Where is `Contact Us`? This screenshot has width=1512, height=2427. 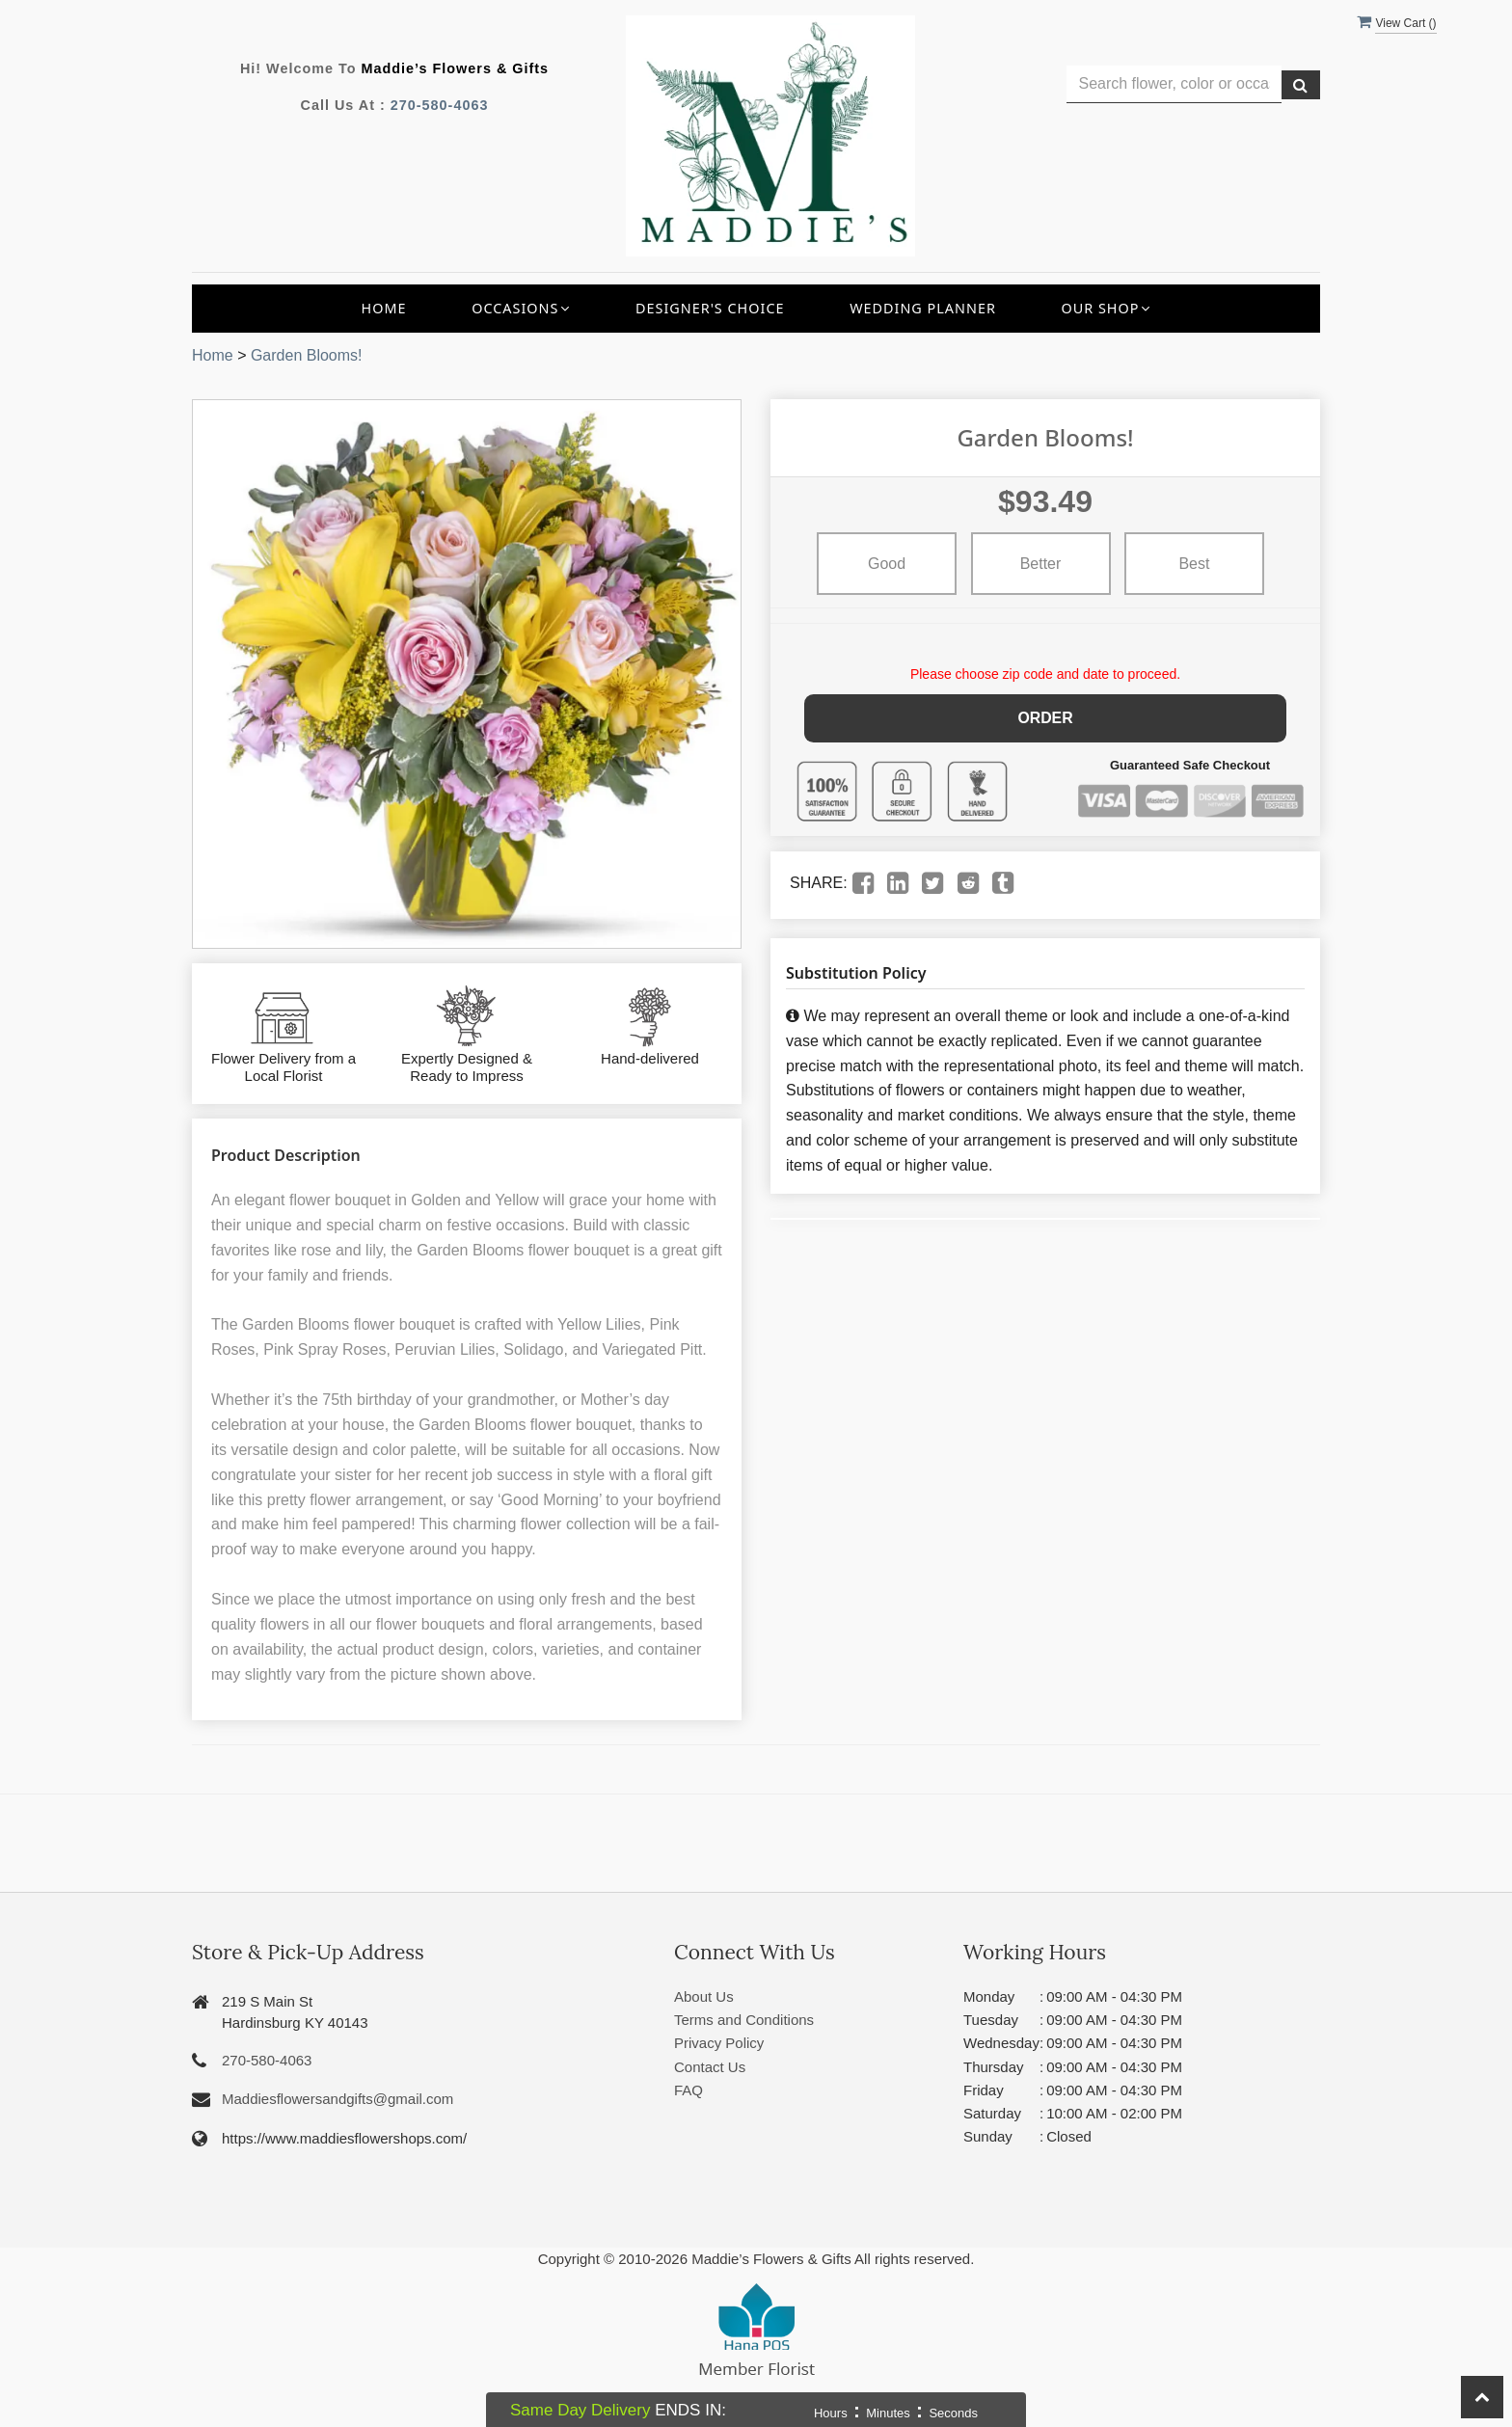 Contact Us is located at coordinates (709, 2067).